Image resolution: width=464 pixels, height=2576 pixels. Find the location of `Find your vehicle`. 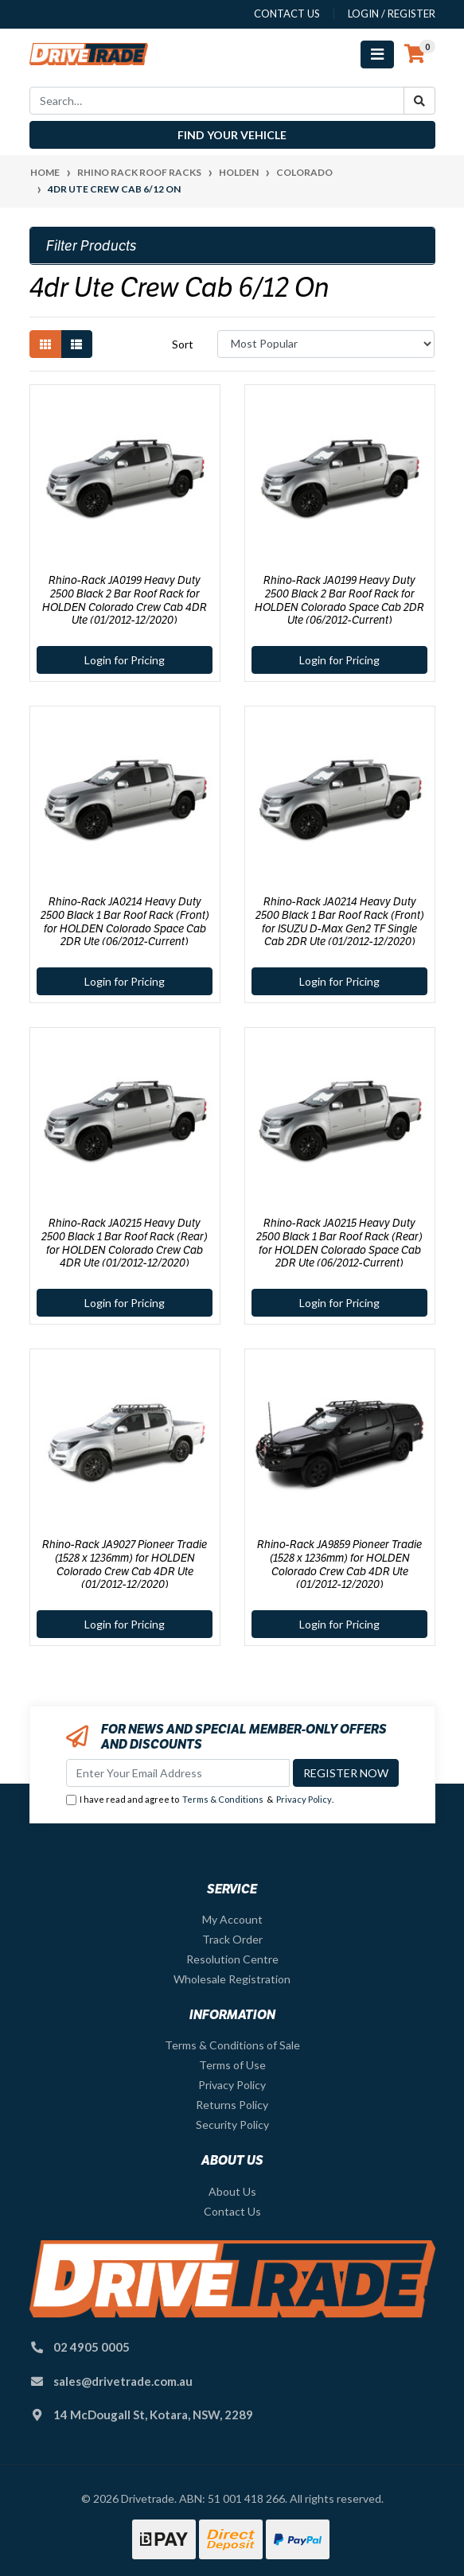

Find your vehicle is located at coordinates (232, 135).